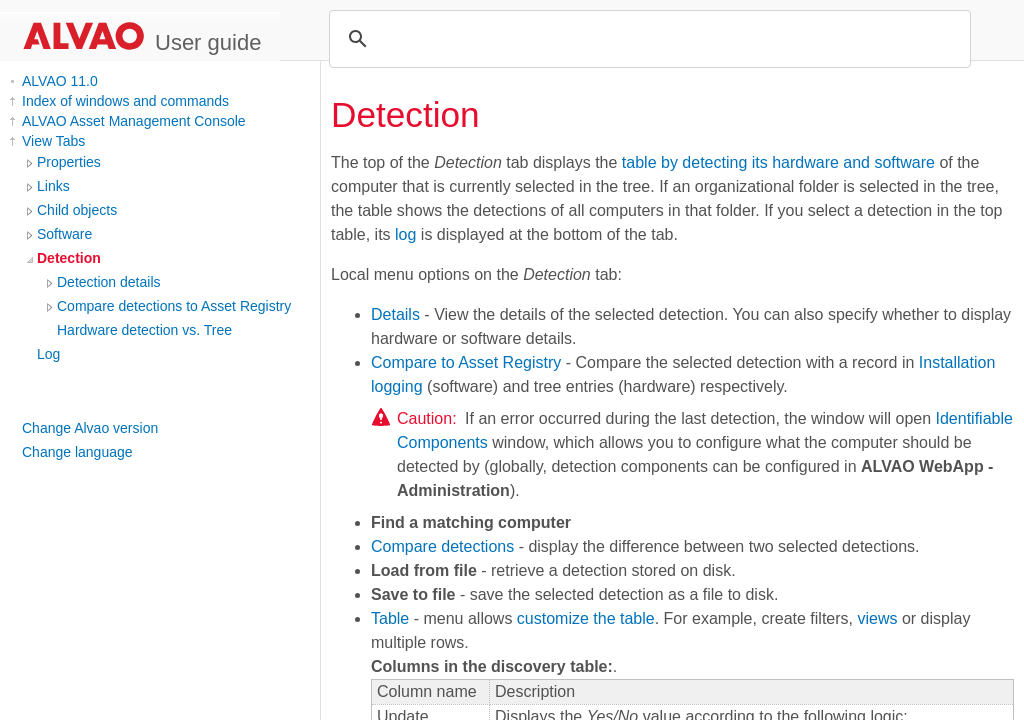 The width and height of the screenshot is (1024, 720). I want to click on log, so click(405, 234).